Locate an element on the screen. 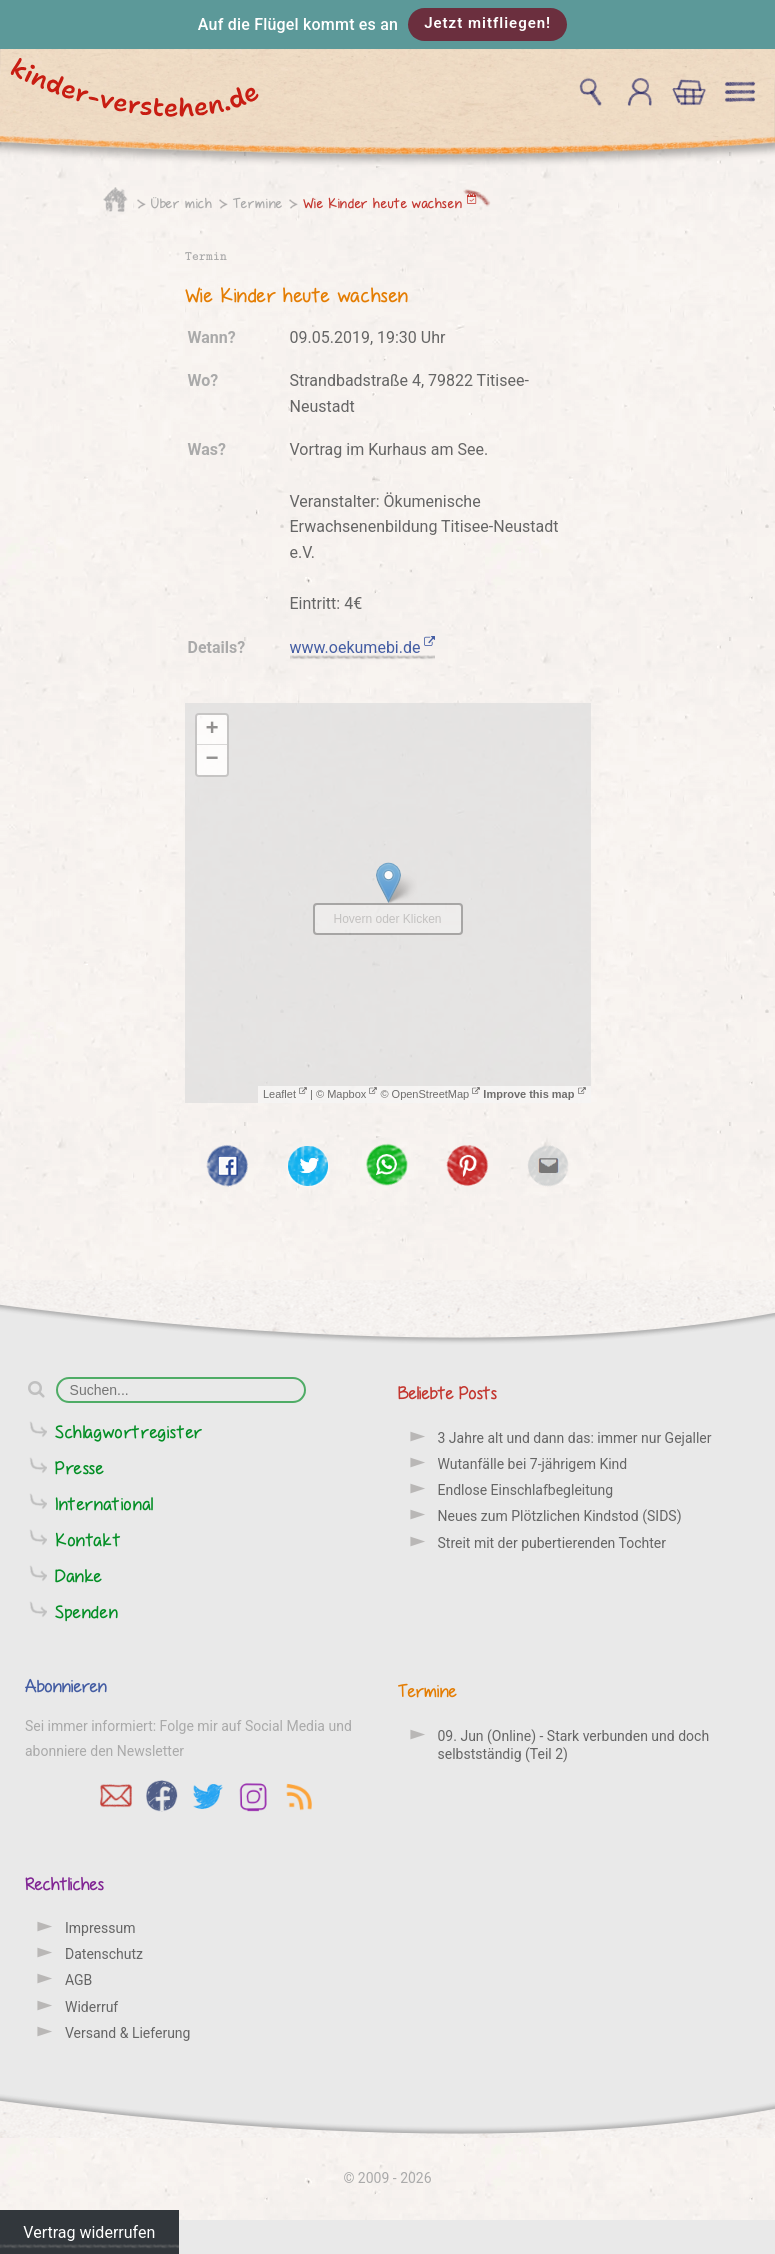 This screenshot has width=775, height=2254. 3 Jahre alt und dann das: immer nur Gejaller is located at coordinates (575, 1438).